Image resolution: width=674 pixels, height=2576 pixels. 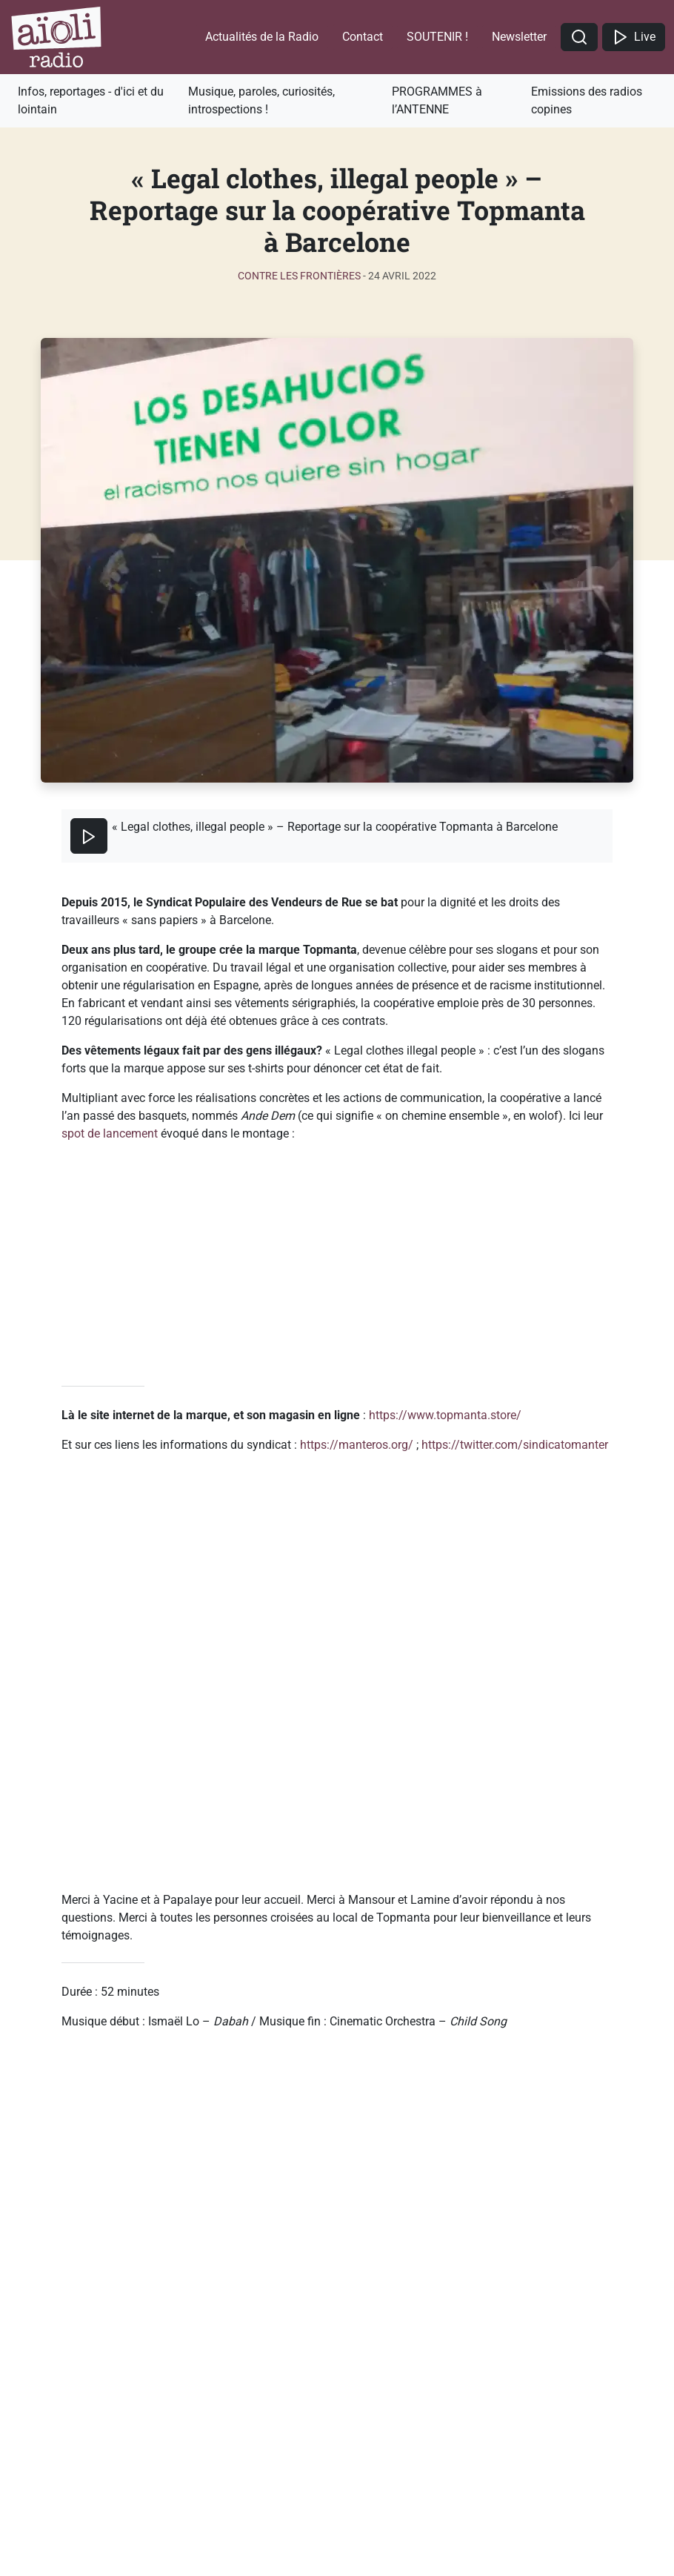 I want to click on https://twitter.com/sindicatomanter, so click(x=514, y=1445).